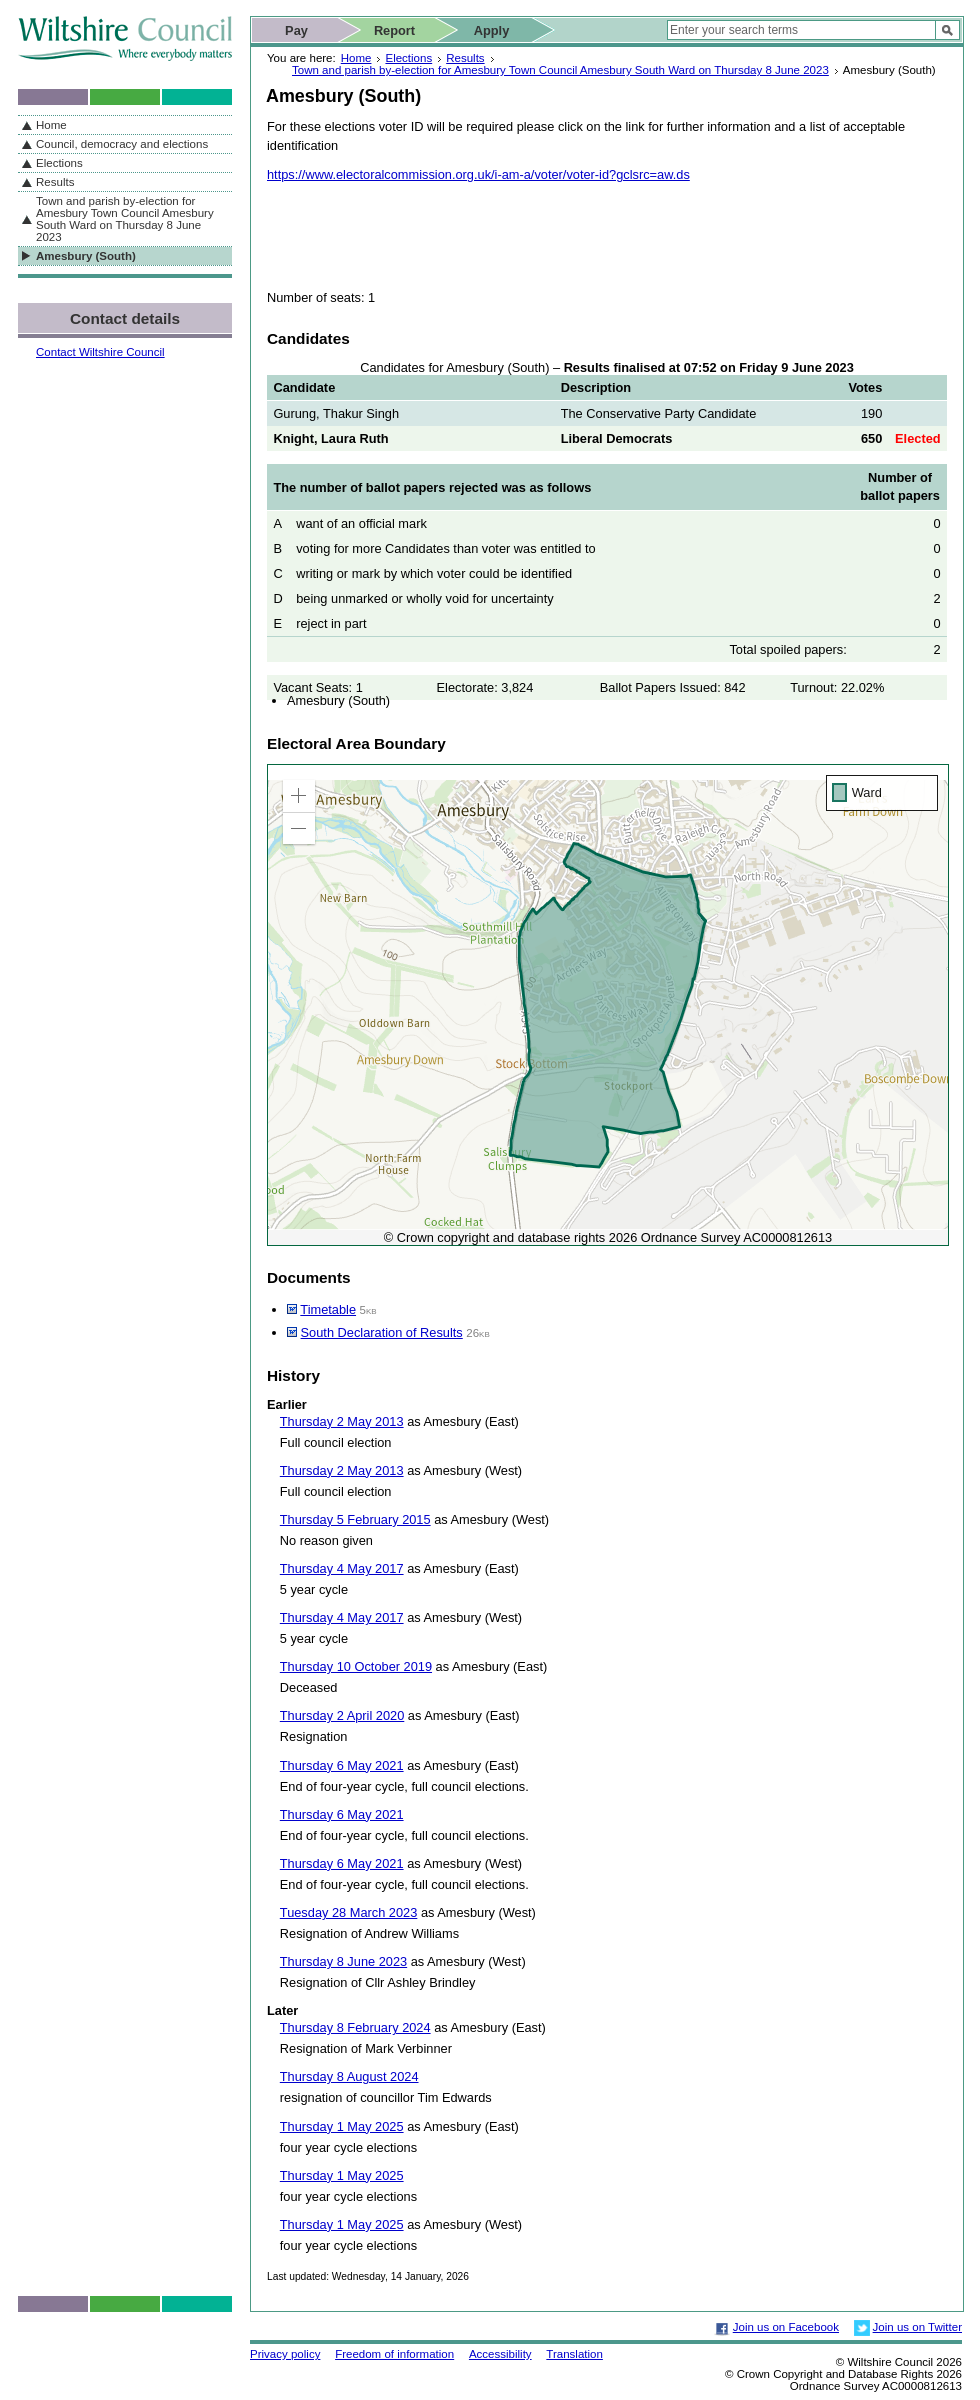 Image resolution: width=980 pixels, height=2400 pixels. Describe the element at coordinates (560, 70) in the screenshot. I see `Town and parish by-election for Amesbury Town Council Amesbury South Ward on Thursday 8 June 2023` at that location.